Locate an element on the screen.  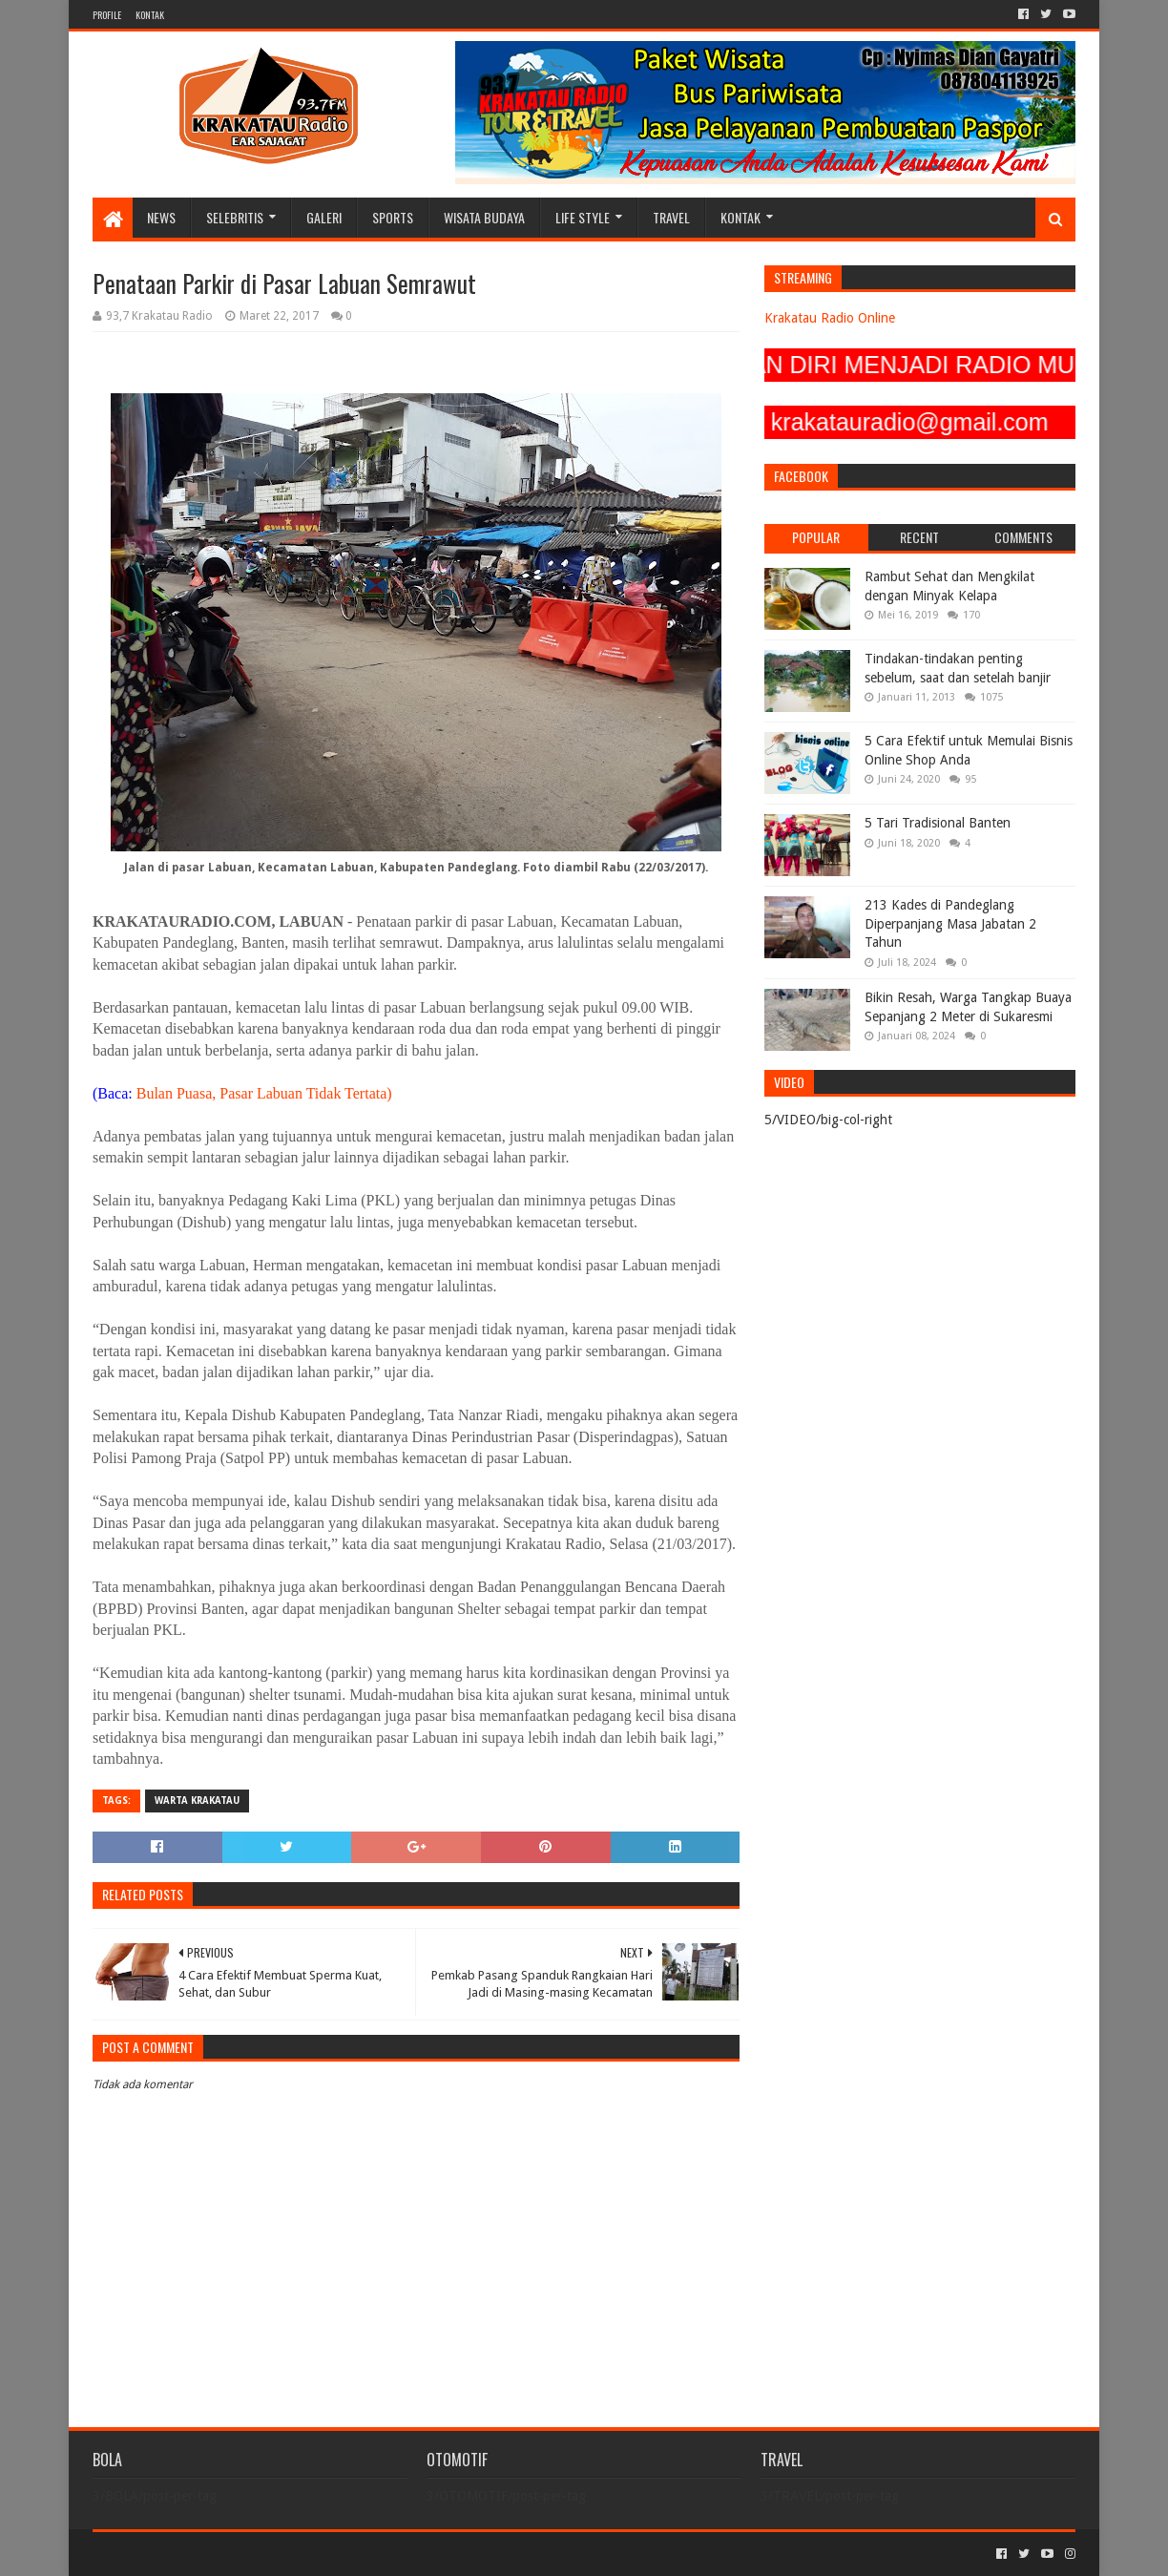
SELEBRITIS is located at coordinates (234, 217).